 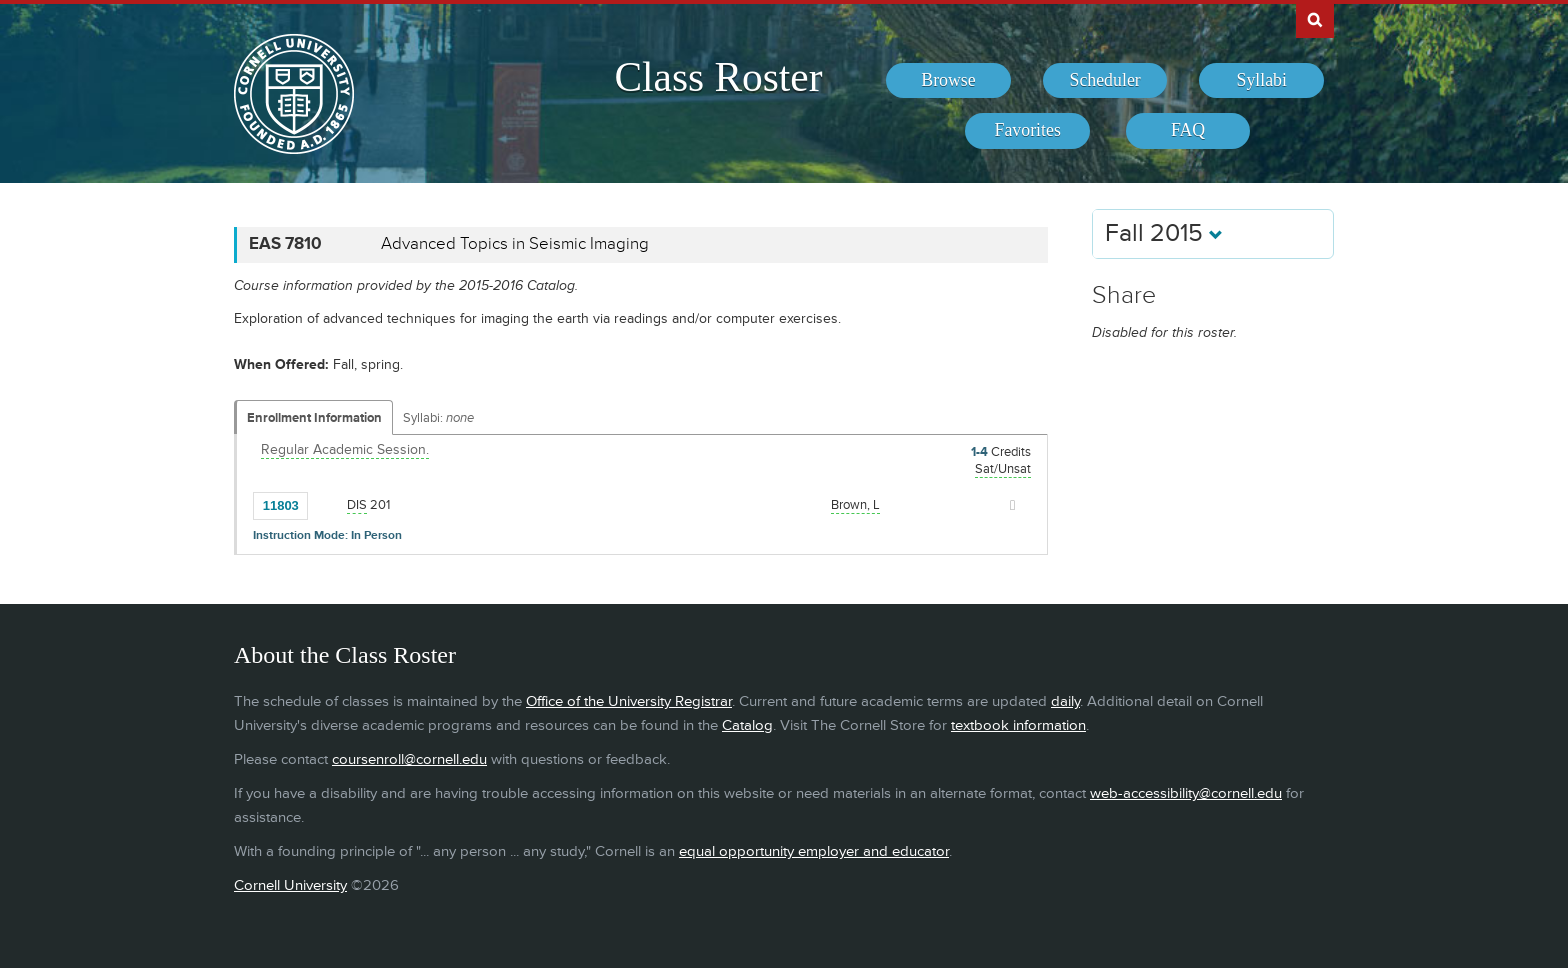 I want to click on [menuitem], so click(x=948, y=81).